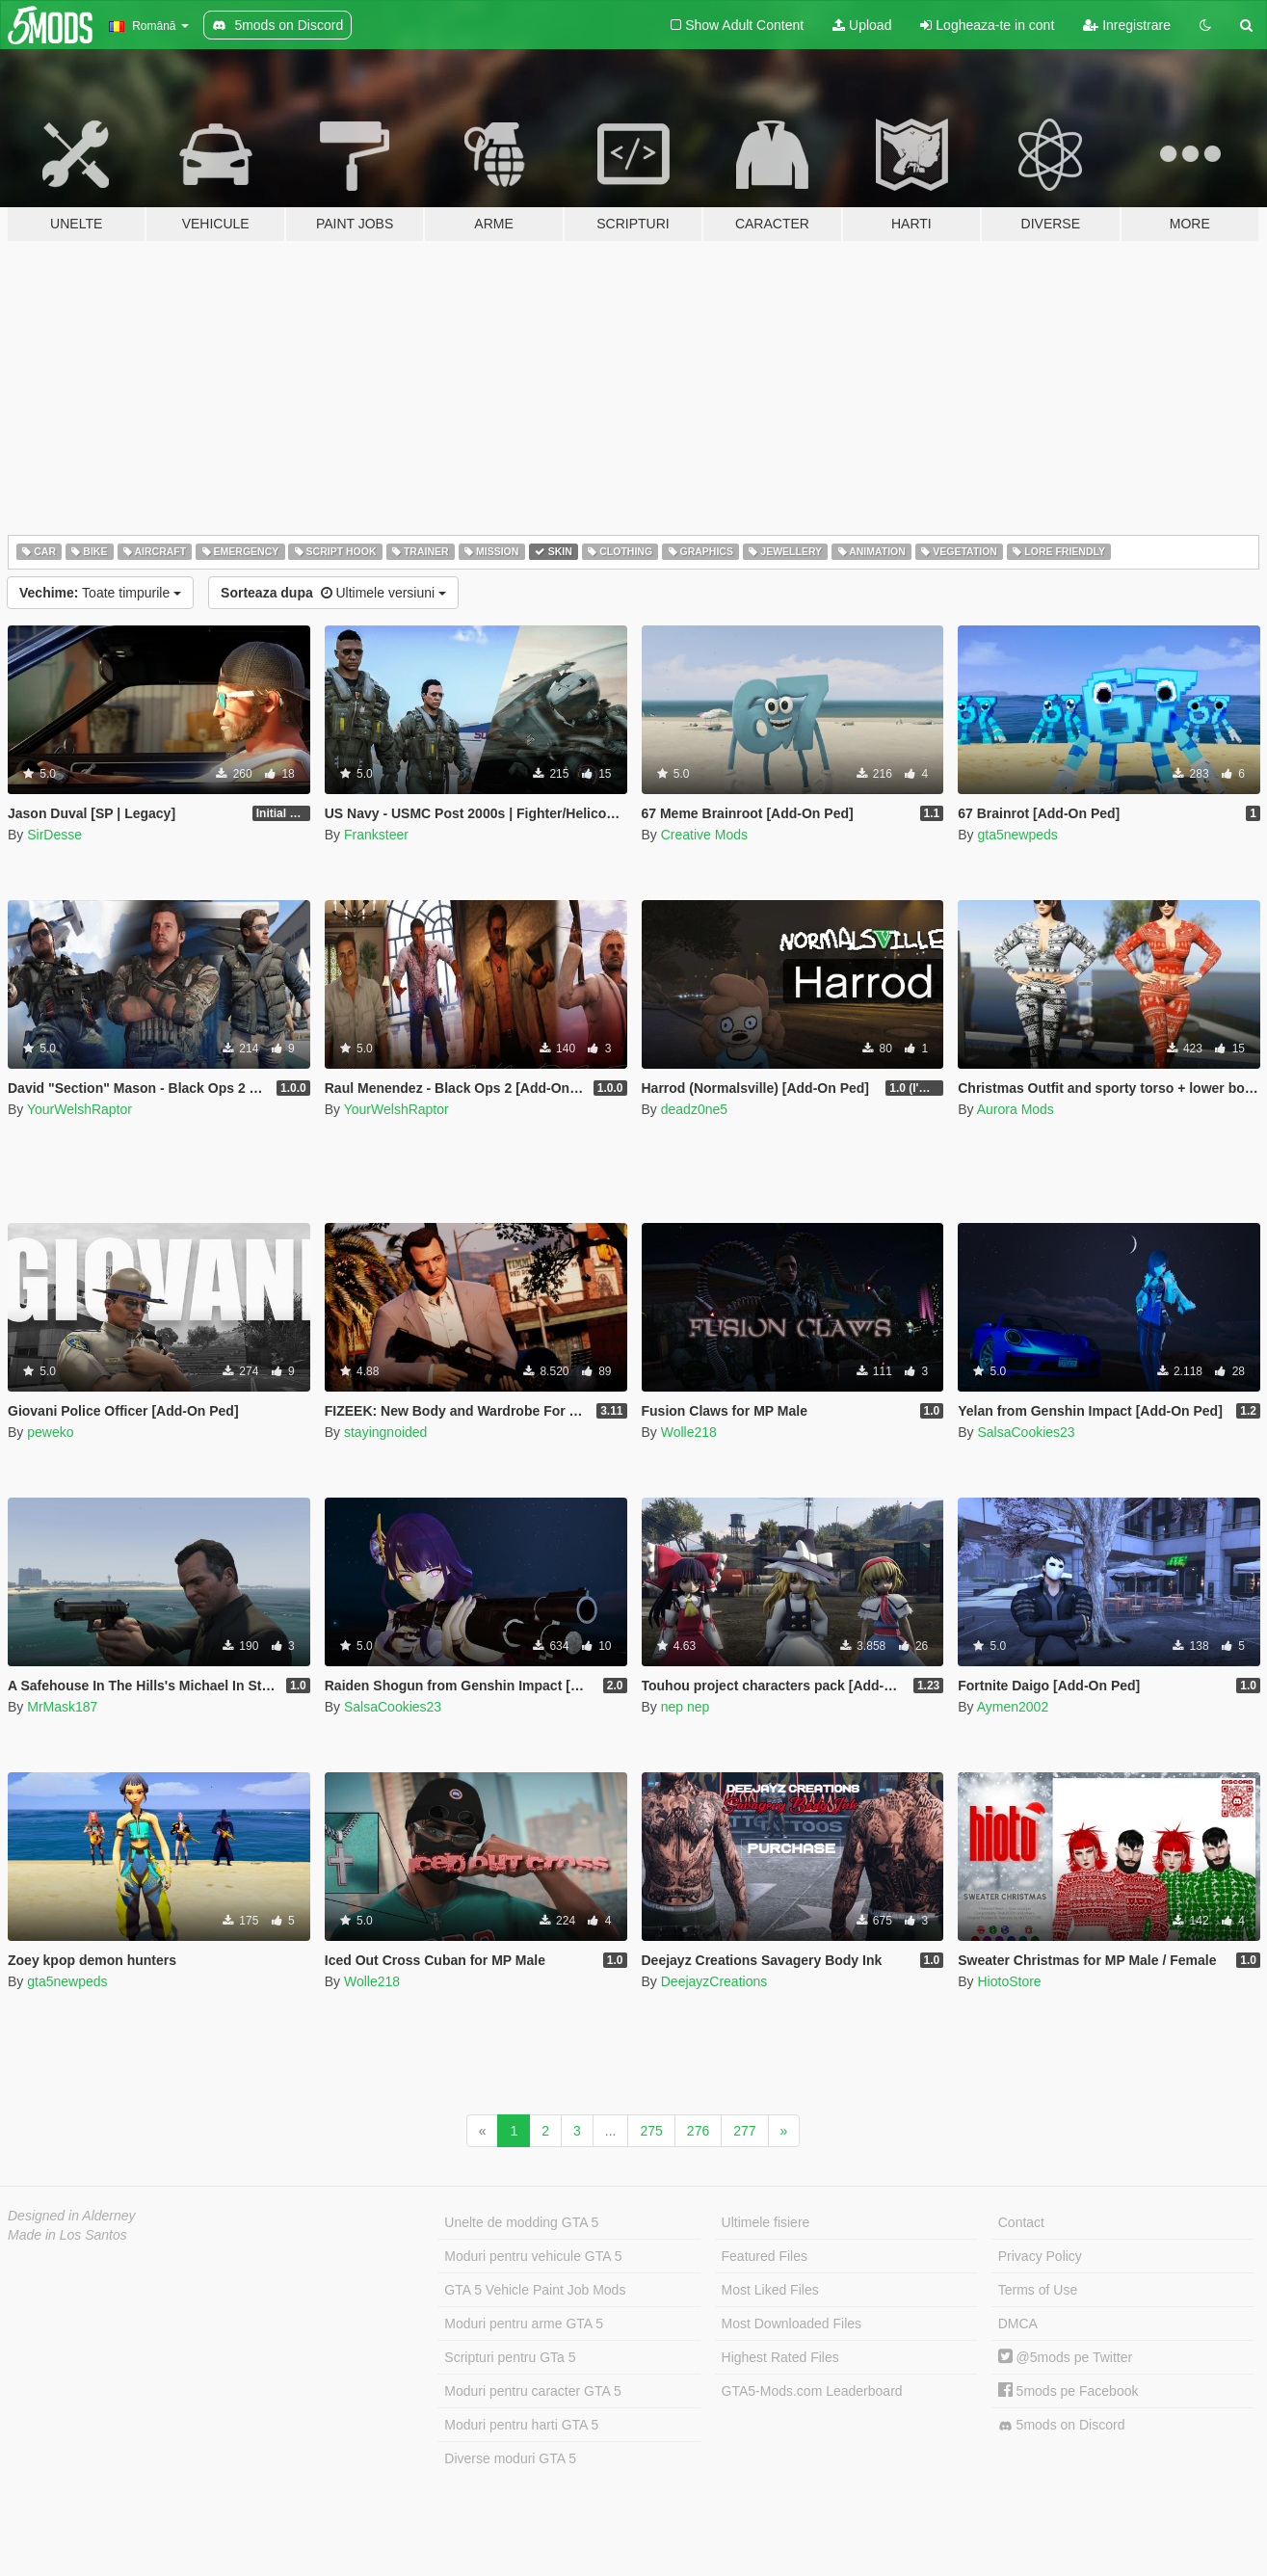 The image size is (1267, 2576). What do you see at coordinates (764, 2256) in the screenshot?
I see `Featured Files` at bounding box center [764, 2256].